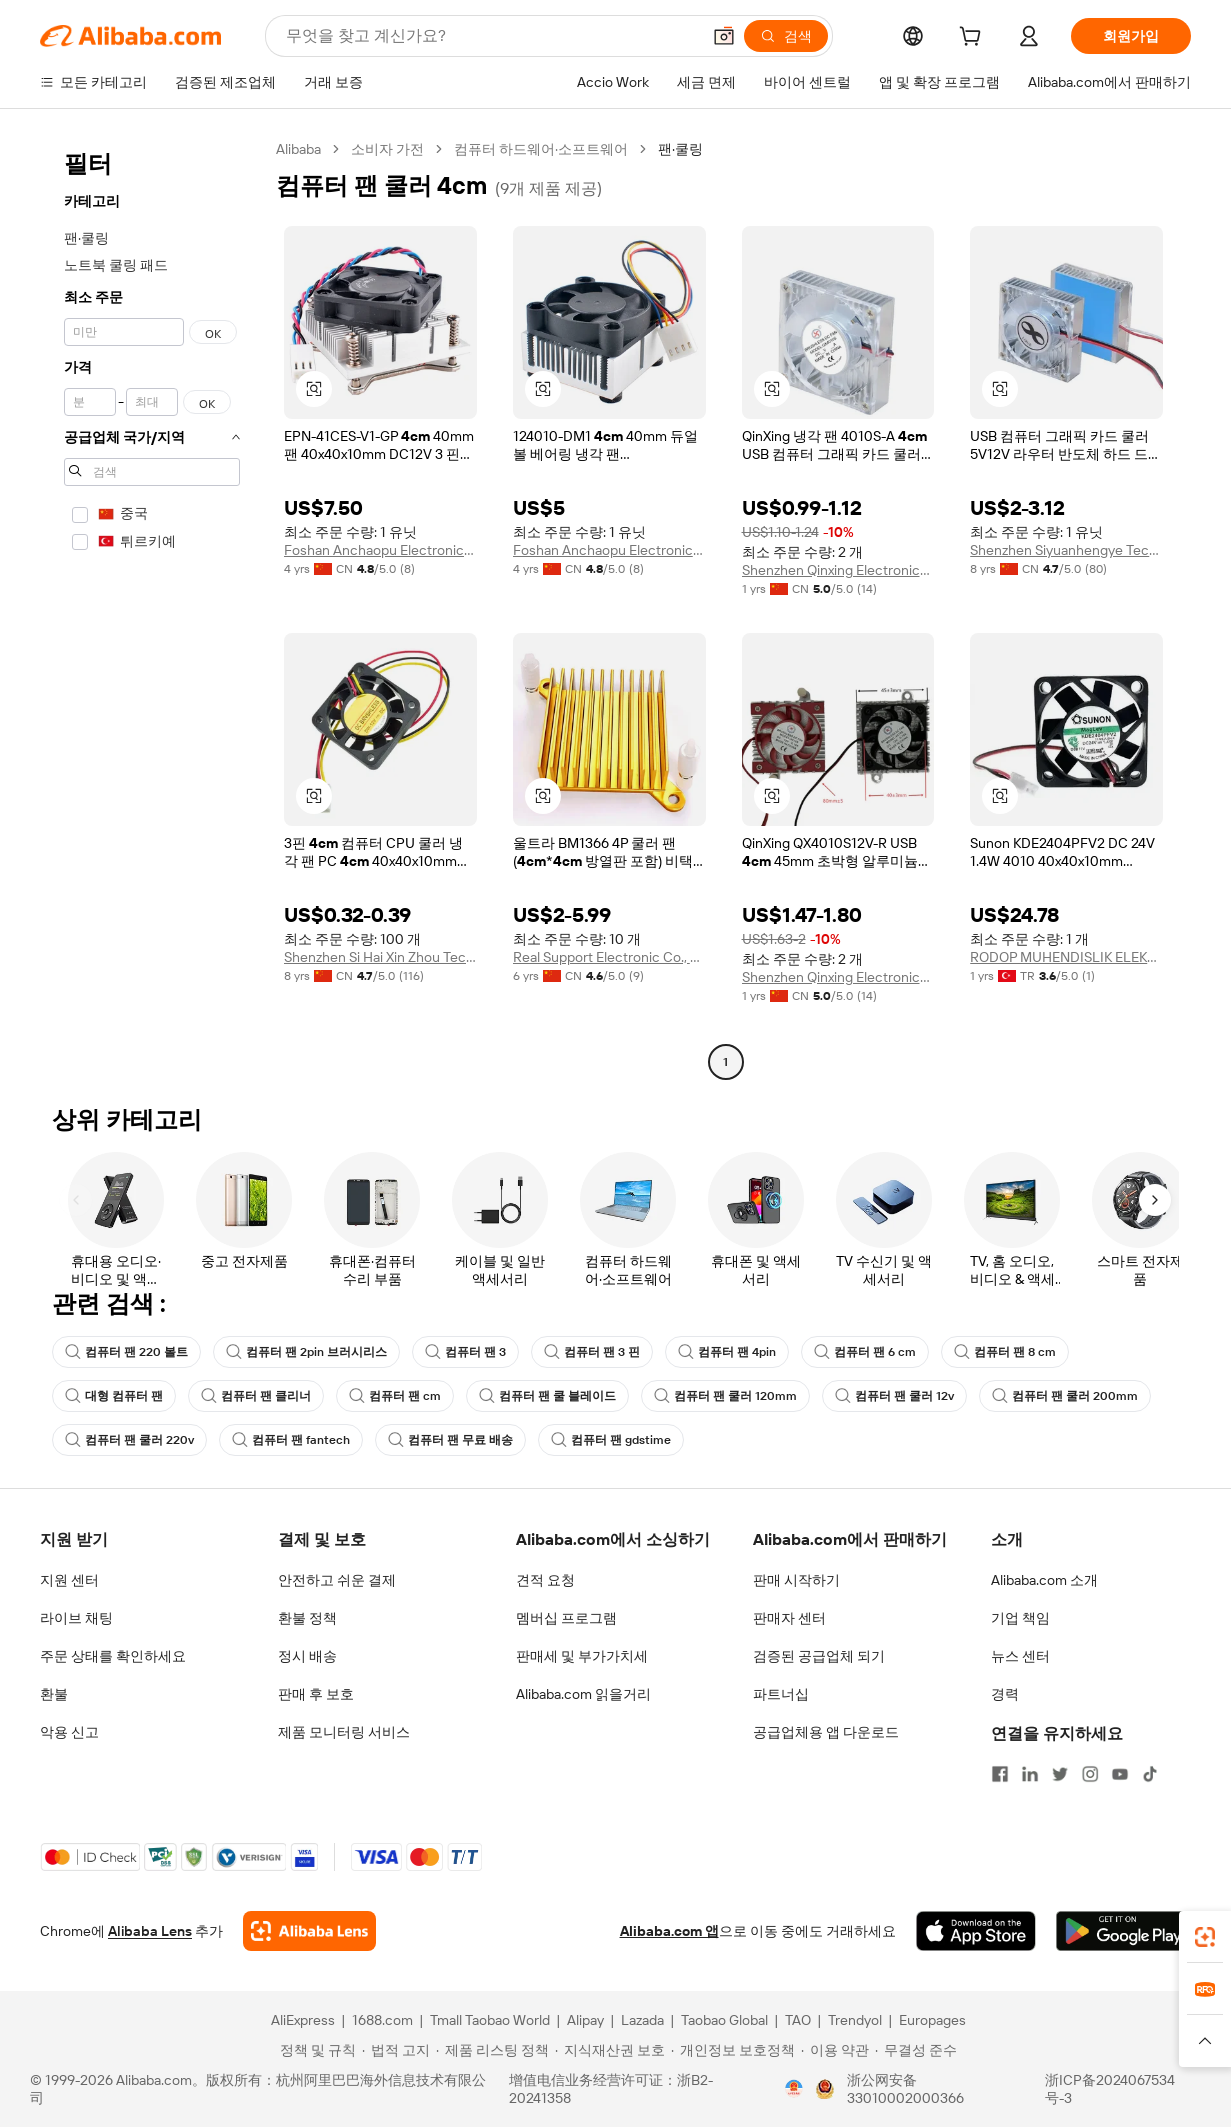  What do you see at coordinates (781, 1694) in the screenshot?
I see `파트너십` at bounding box center [781, 1694].